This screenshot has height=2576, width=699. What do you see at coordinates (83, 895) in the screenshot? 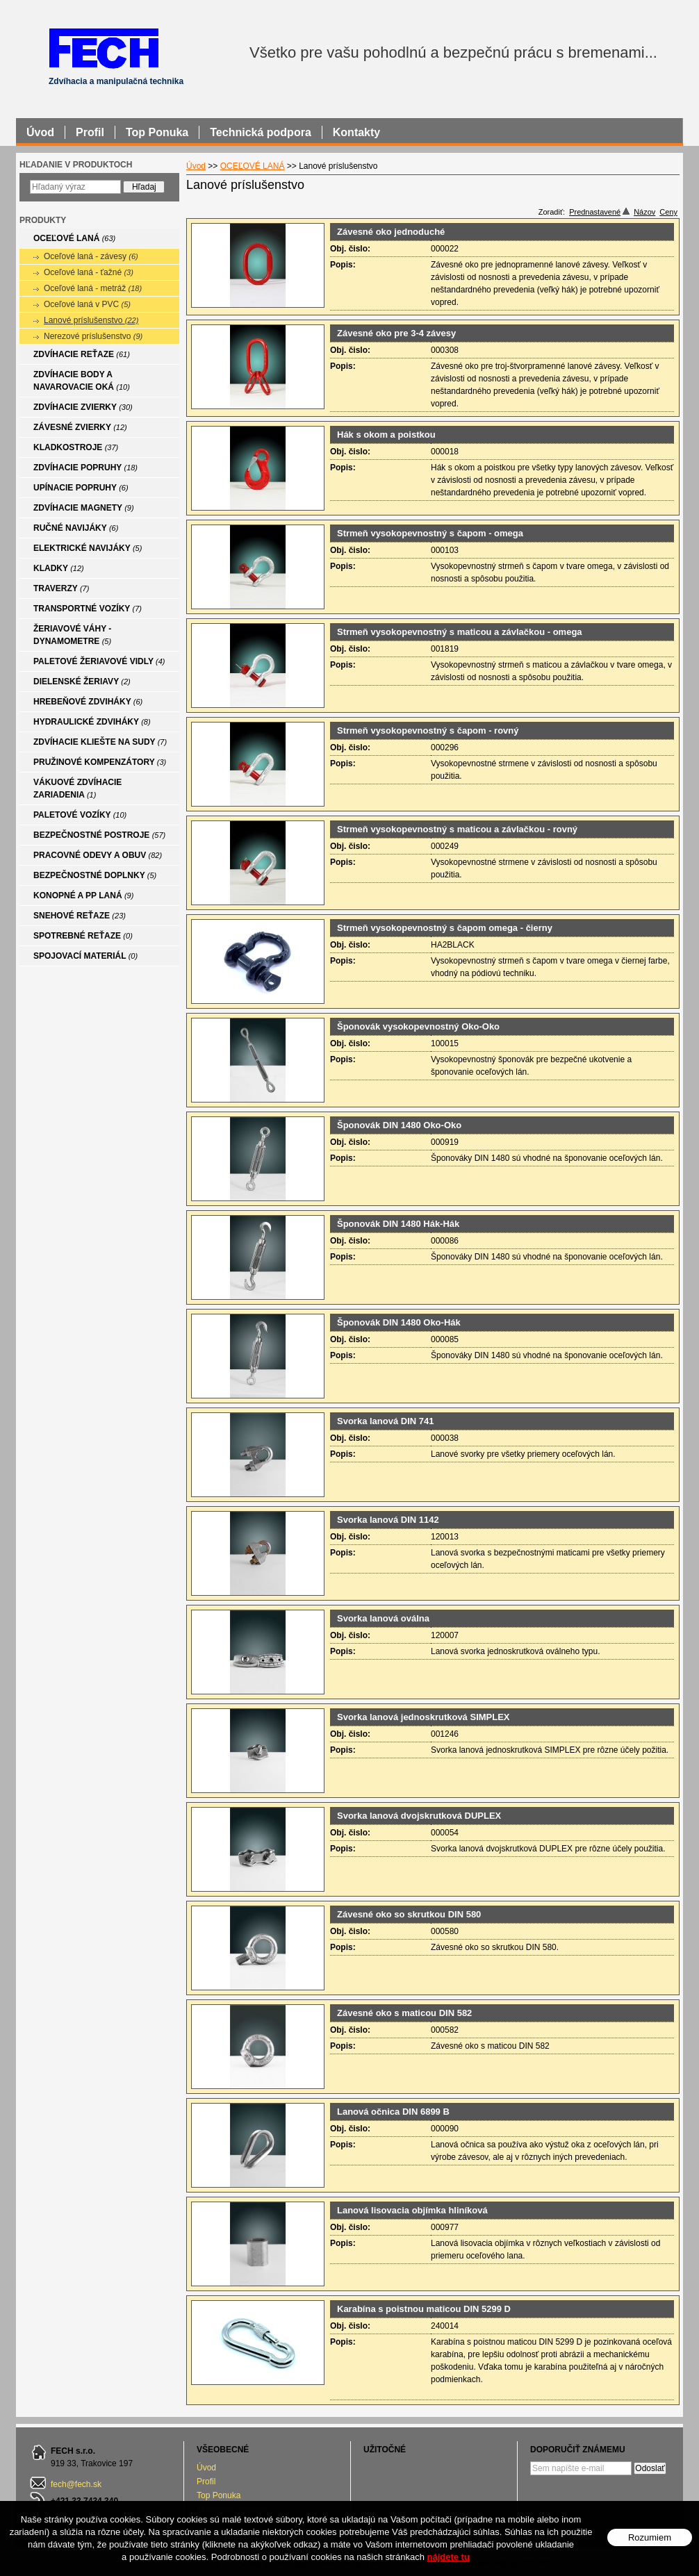
I see `KONOPNÉ A PP LANÁ` at bounding box center [83, 895].